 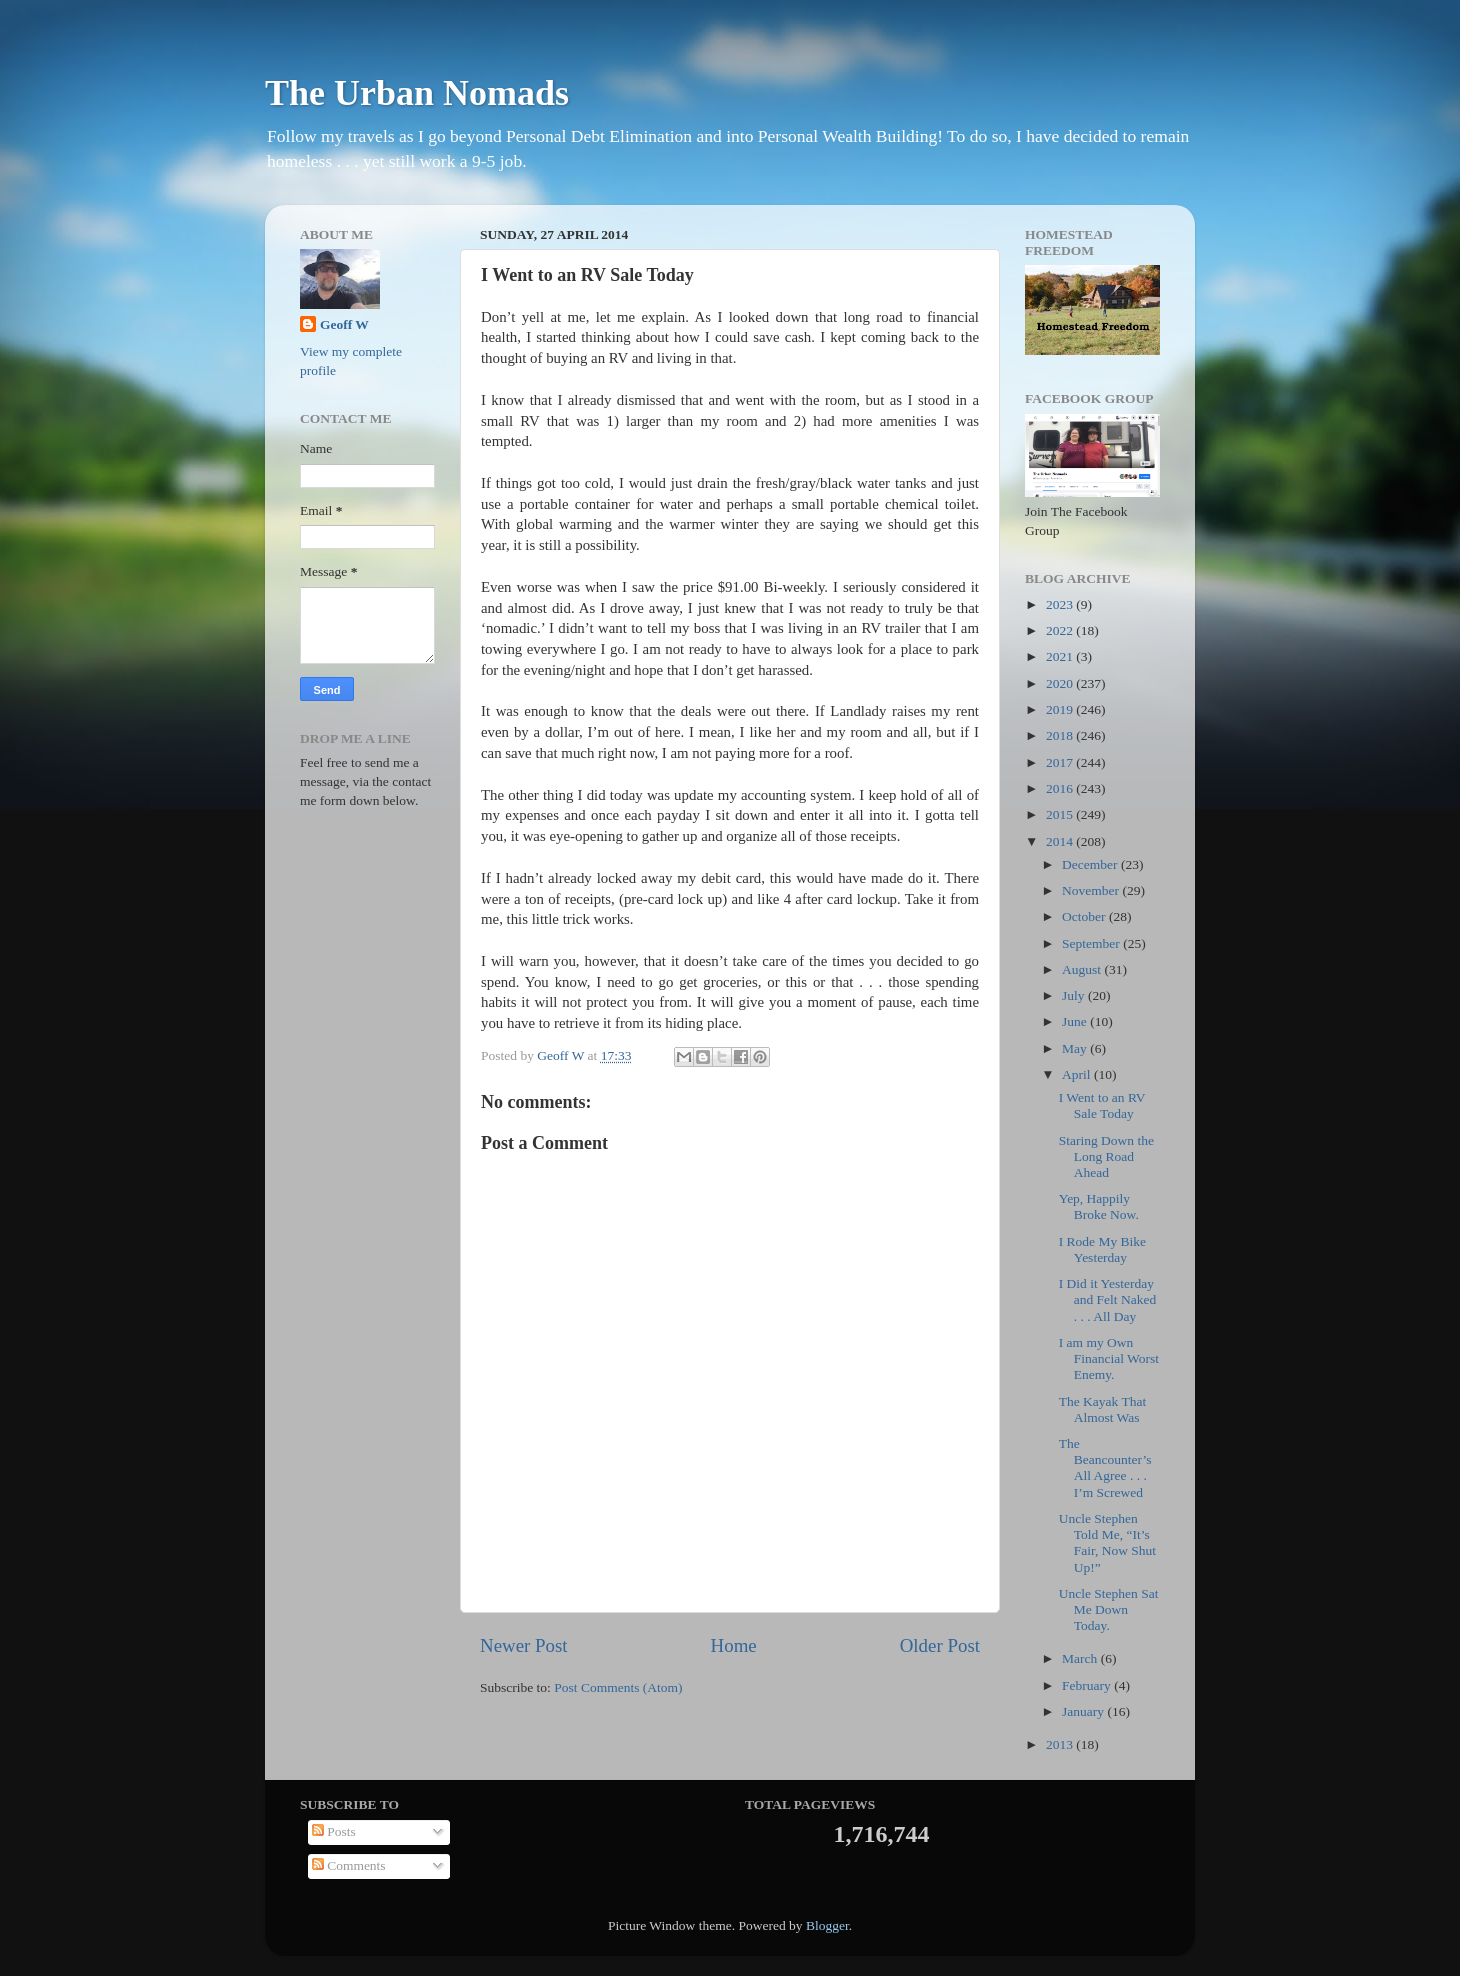 I want to click on The Beancounter’s All Agree . . . I’m Screwed, so click(x=1105, y=1468).